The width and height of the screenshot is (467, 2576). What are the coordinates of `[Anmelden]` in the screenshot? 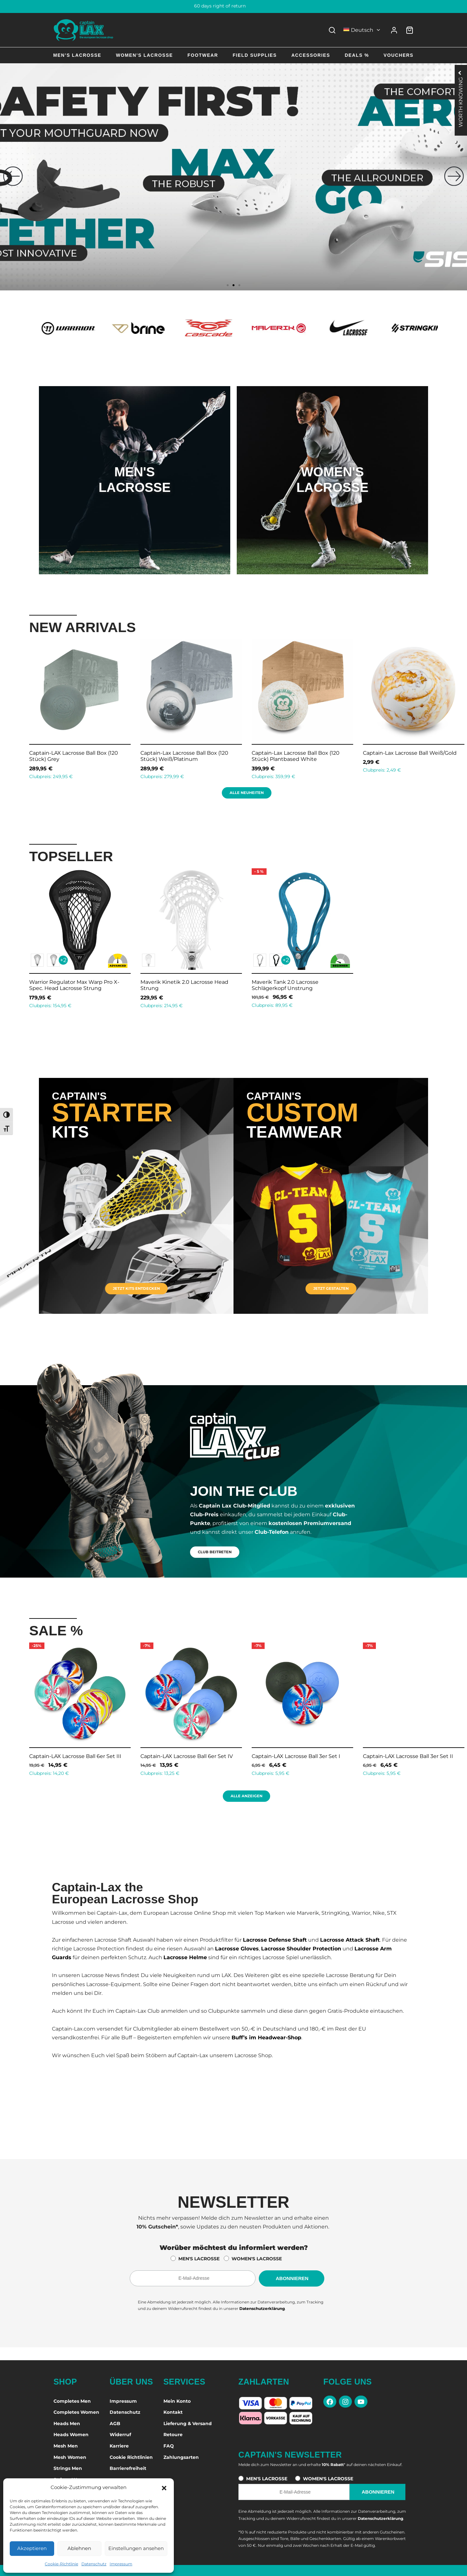 It's located at (394, 30).